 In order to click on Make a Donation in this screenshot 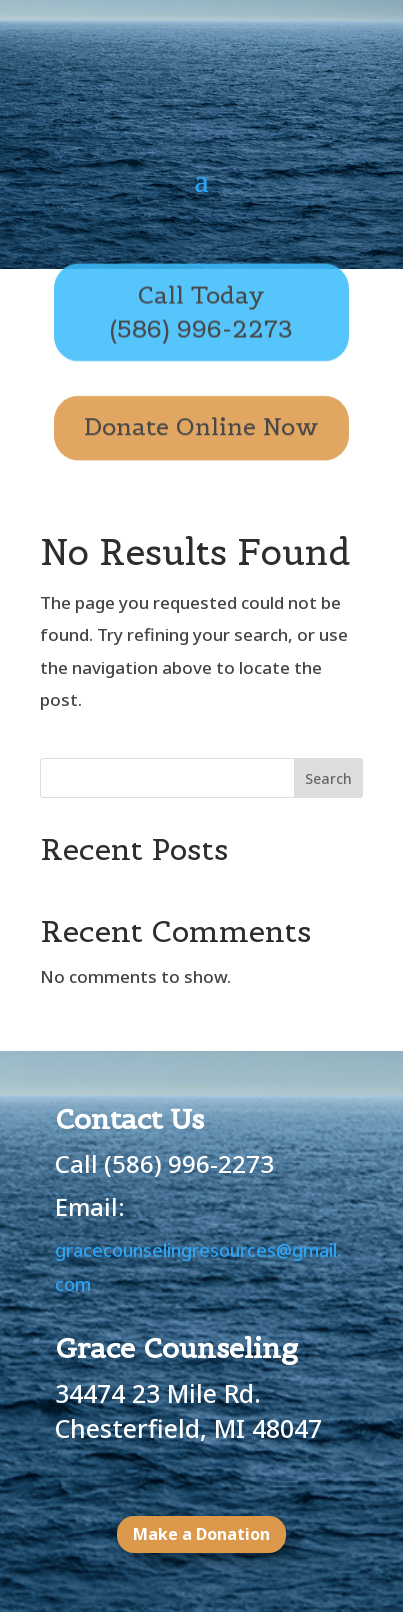, I will do `click(201, 1534)`.